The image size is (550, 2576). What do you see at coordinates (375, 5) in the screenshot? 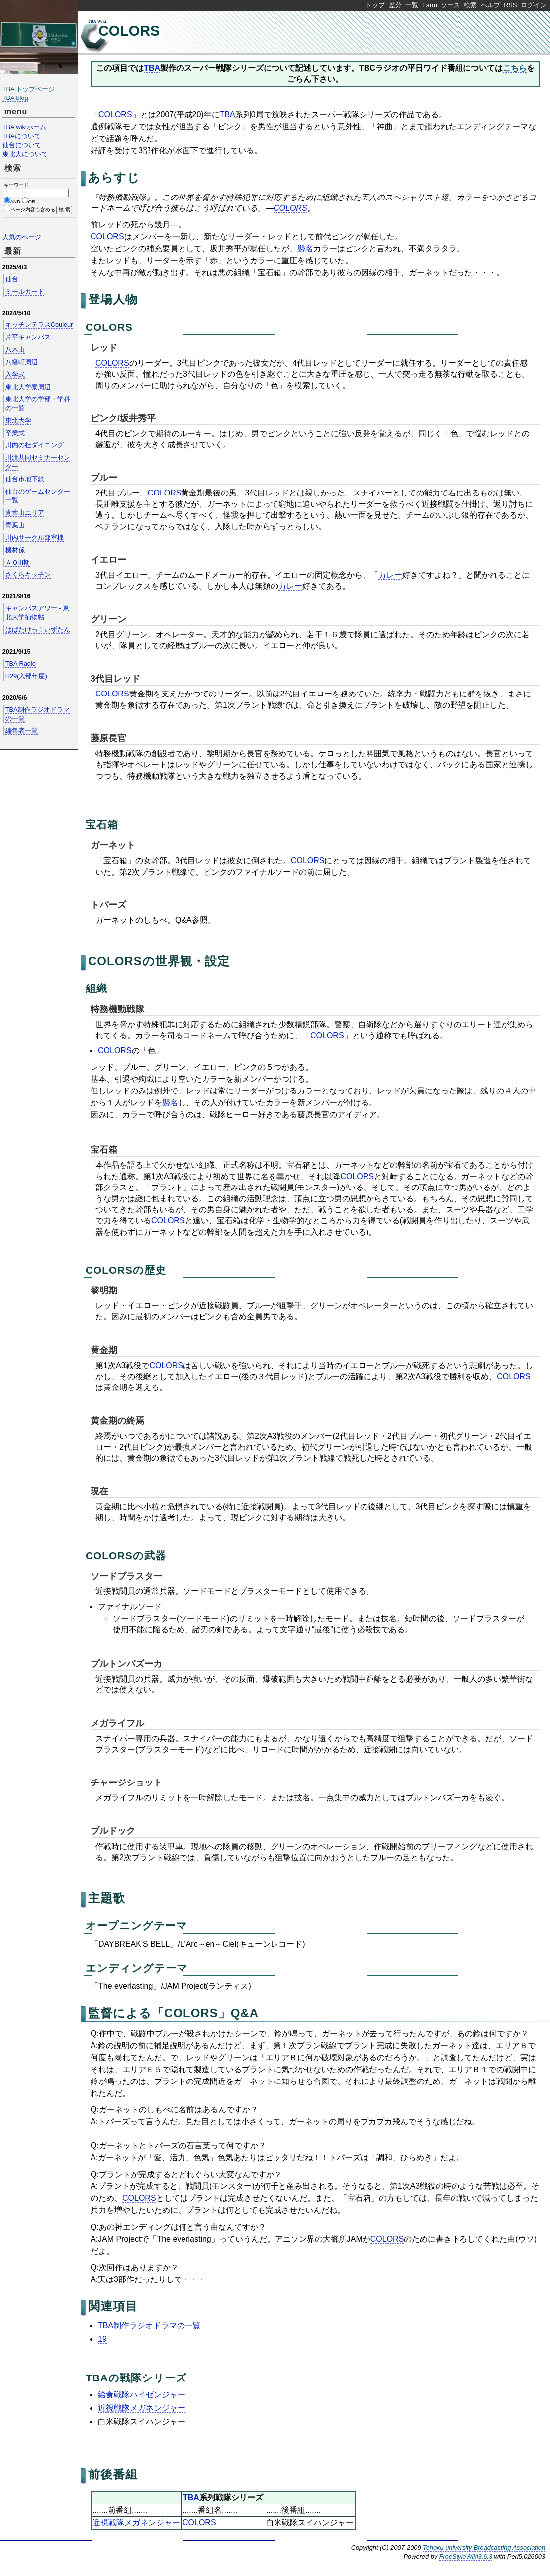
I see `トップ` at bounding box center [375, 5].